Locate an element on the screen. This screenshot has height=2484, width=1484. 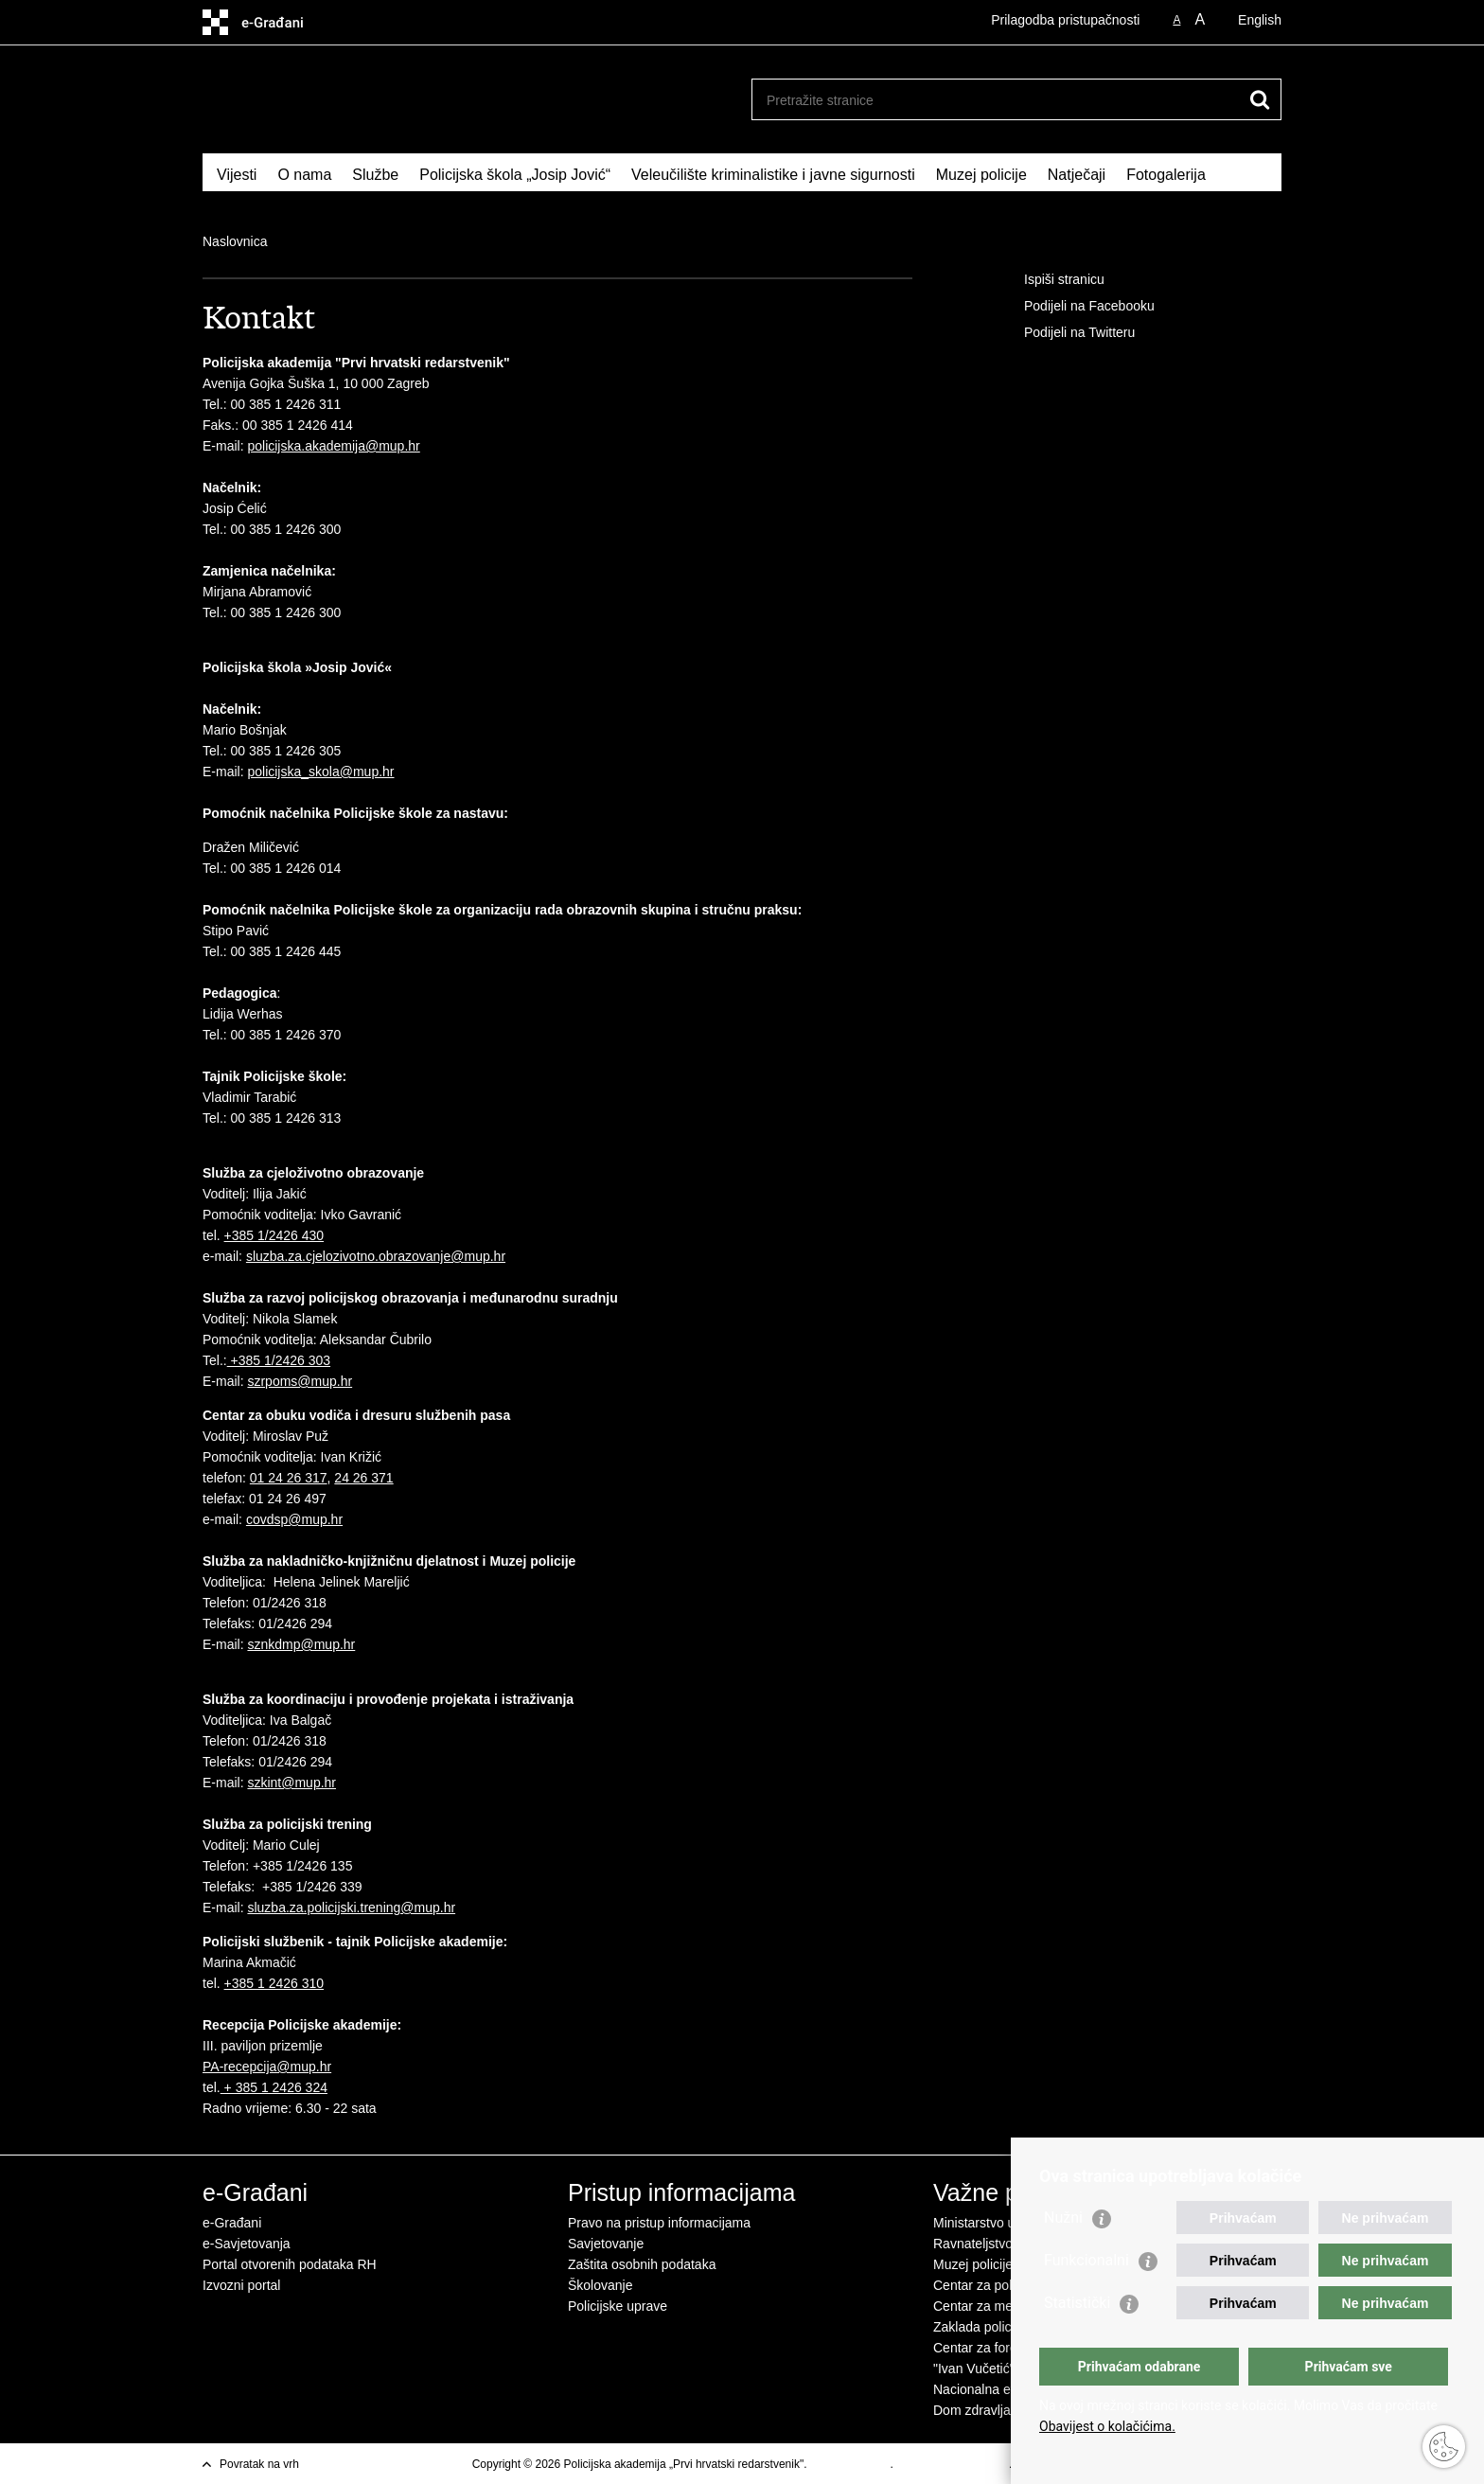
Dom zdravlja MUP-a is located at coordinates (994, 2410).